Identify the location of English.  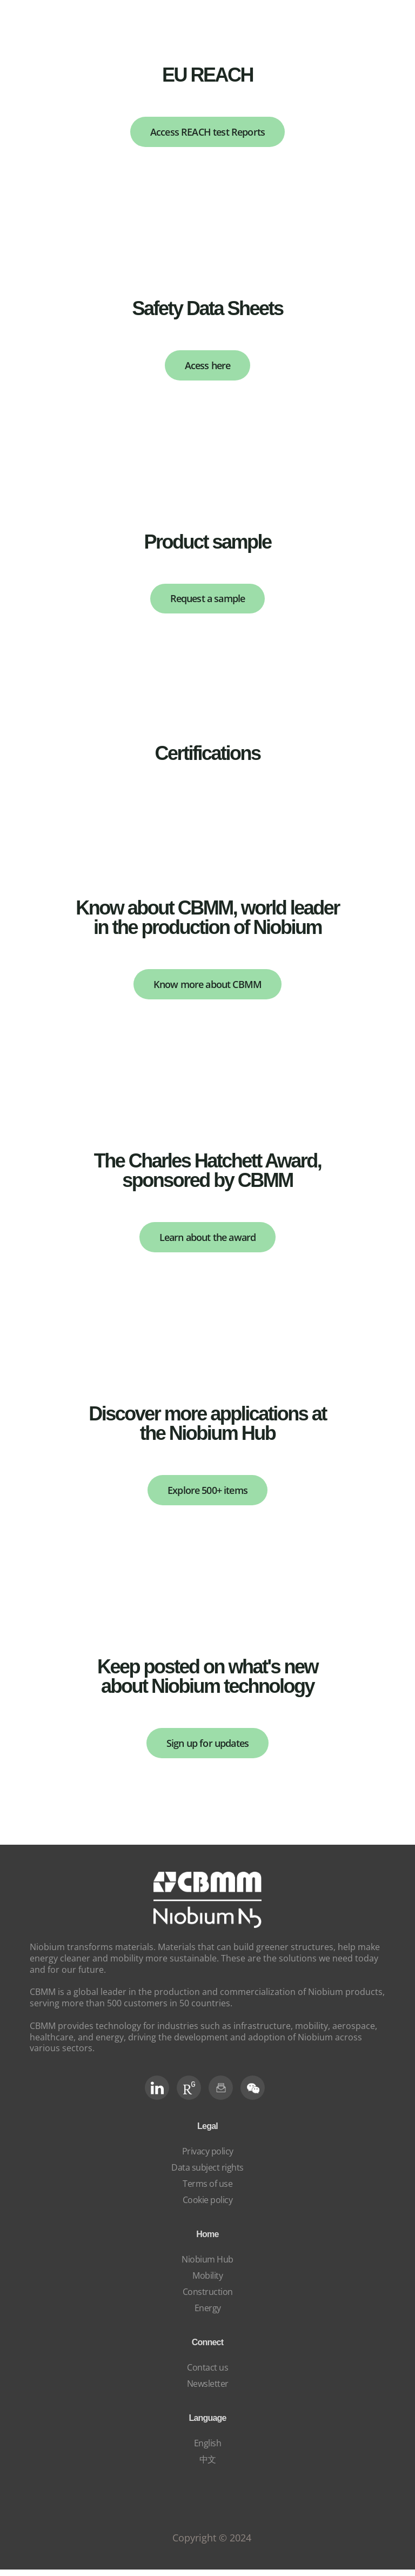
(208, 2449).